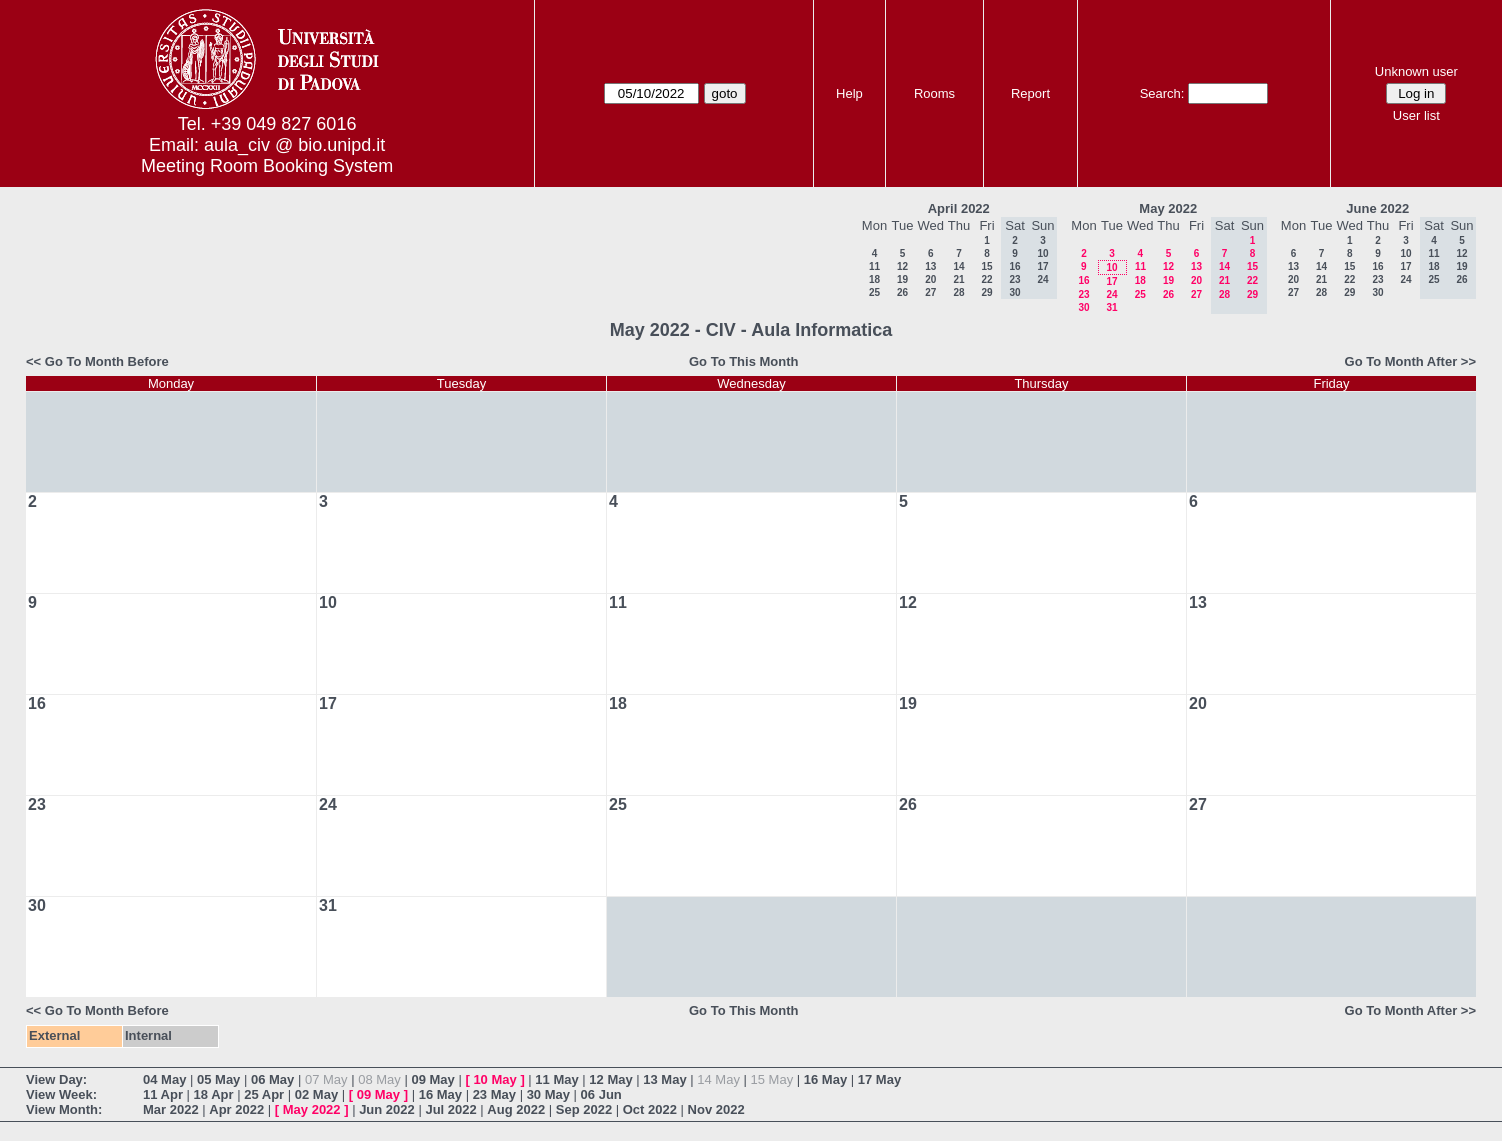 Image resolution: width=1502 pixels, height=1141 pixels. Describe the element at coordinates (272, 1079) in the screenshot. I see `06 May` at that location.